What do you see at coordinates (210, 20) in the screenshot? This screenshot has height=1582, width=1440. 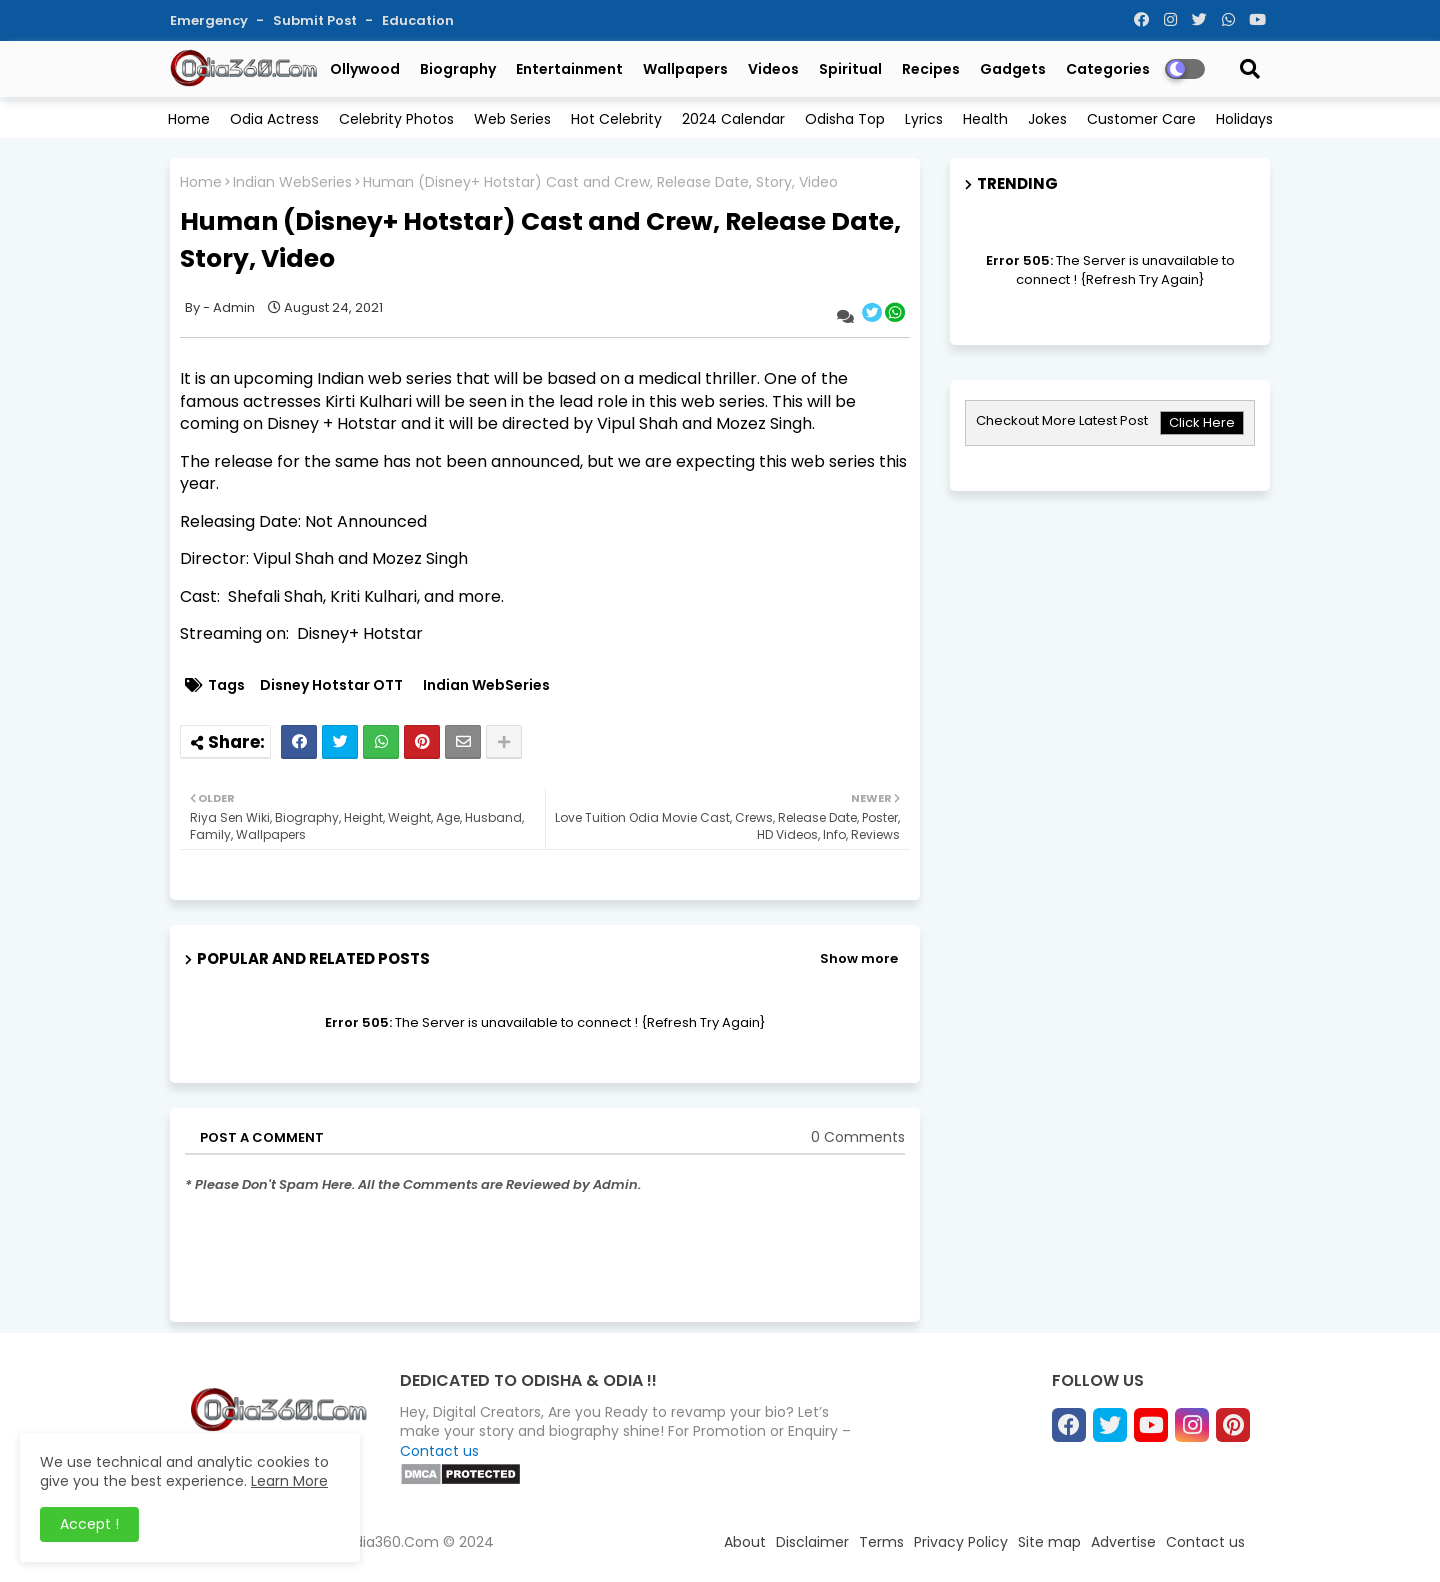 I see `Emergency` at bounding box center [210, 20].